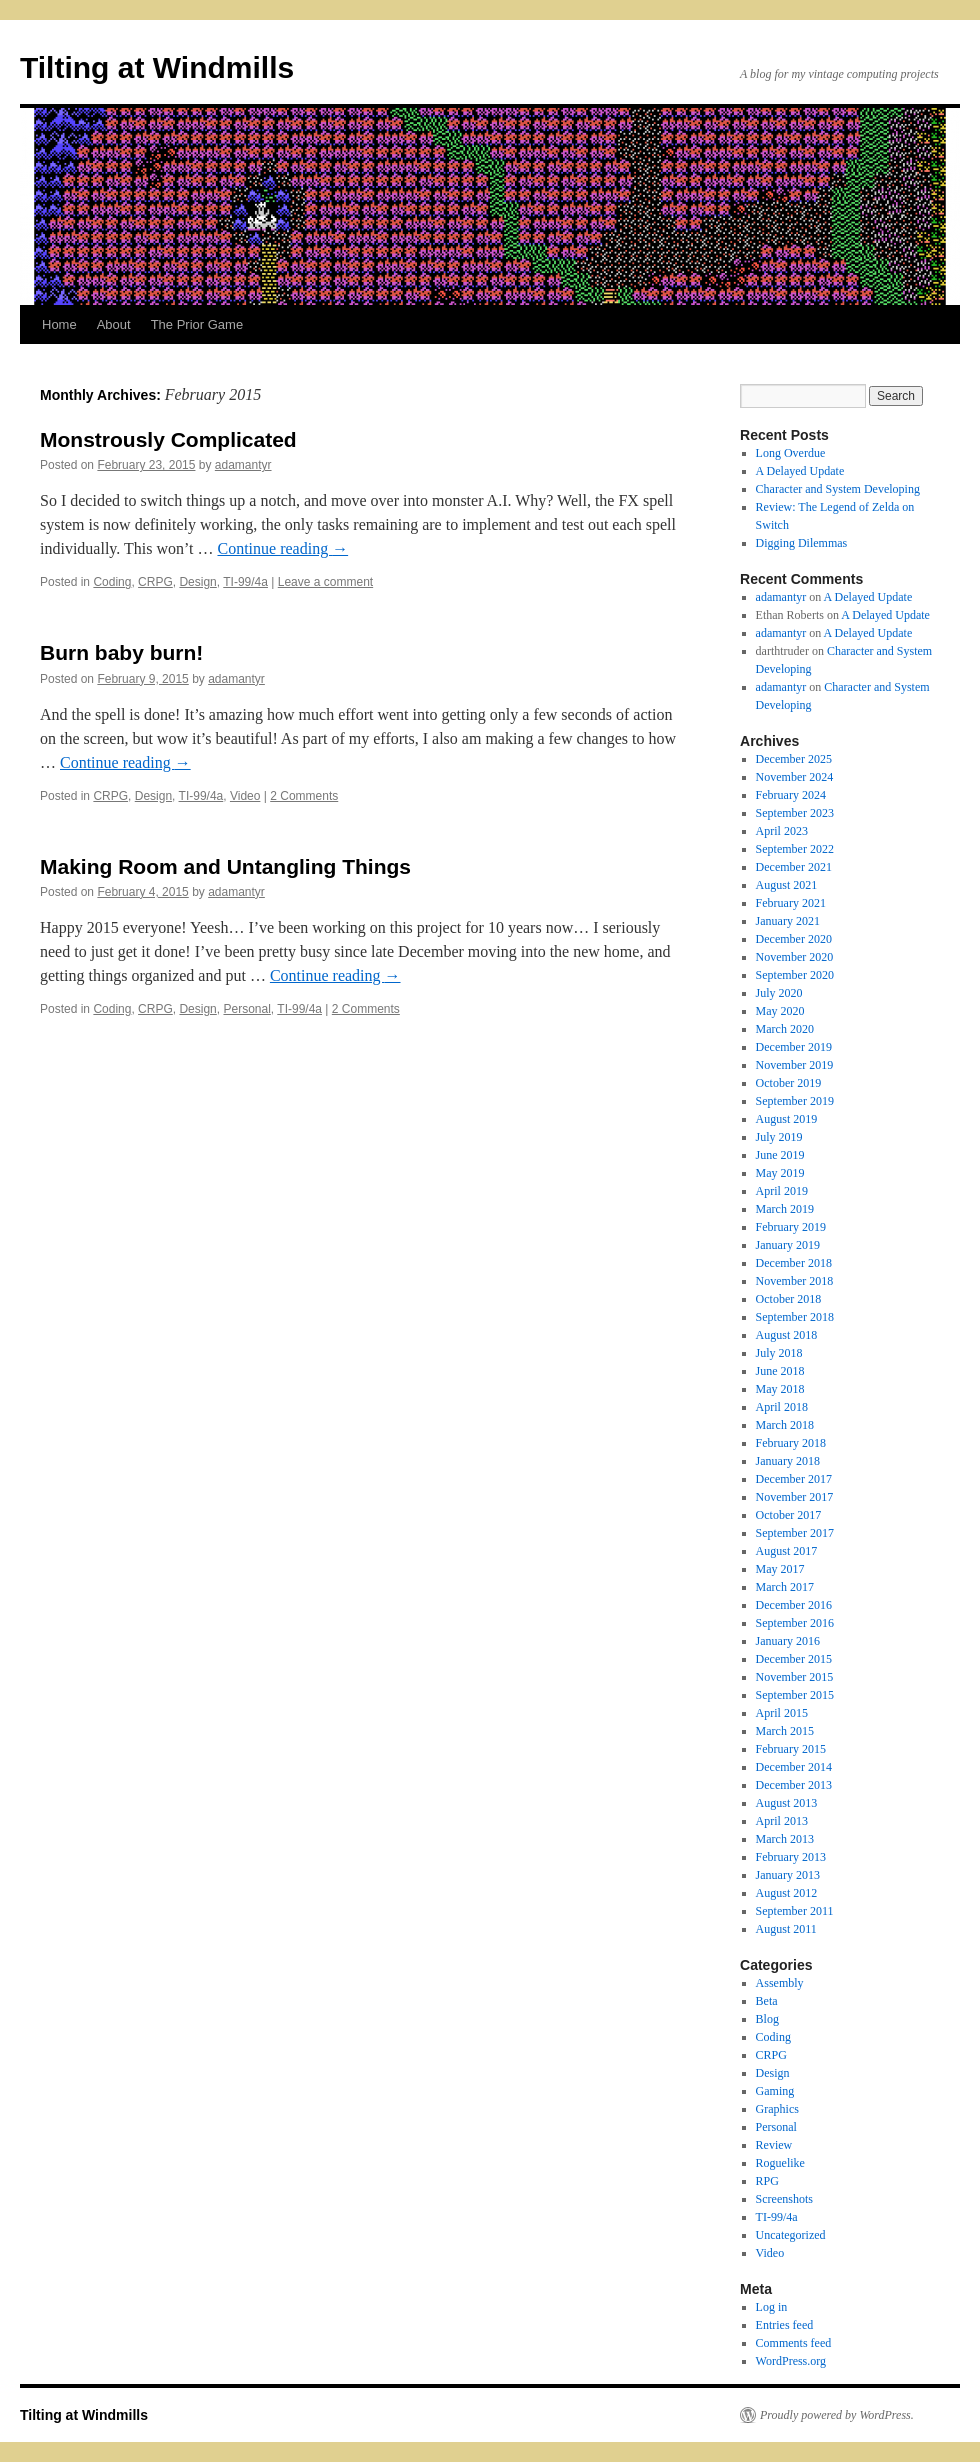 This screenshot has height=2462, width=980. What do you see at coordinates (197, 582) in the screenshot?
I see `Design` at bounding box center [197, 582].